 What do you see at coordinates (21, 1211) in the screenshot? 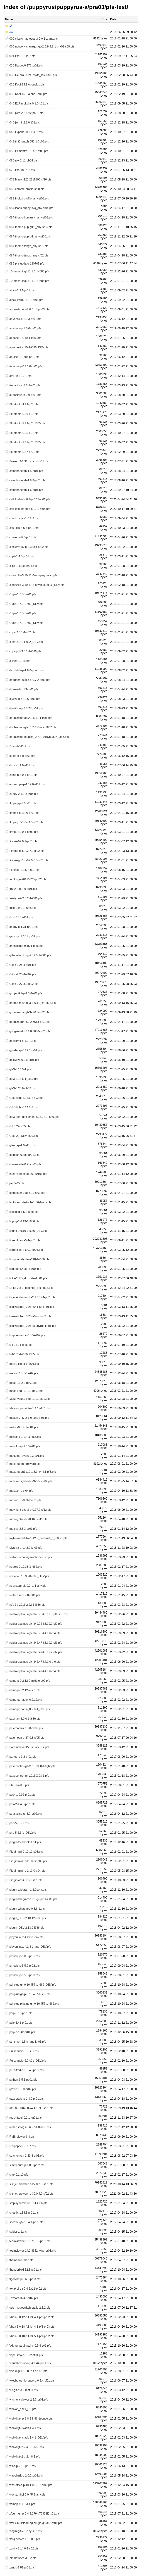
I see `📄 libconfig-1.5-2-i686.pfs` at bounding box center [21, 1211].